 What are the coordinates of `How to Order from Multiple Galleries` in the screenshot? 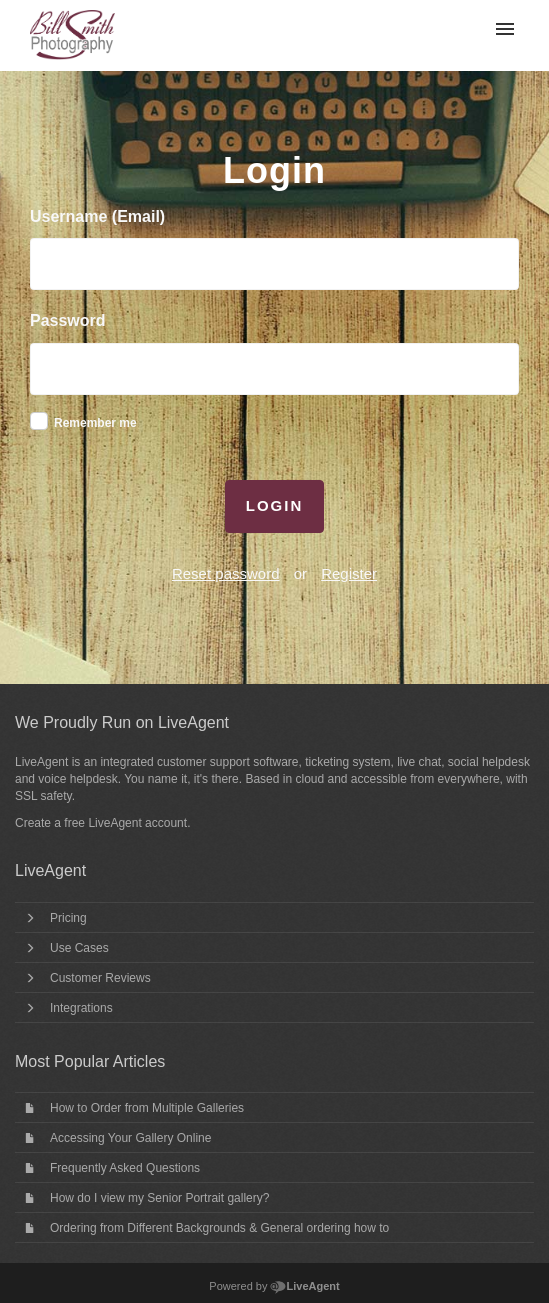 It's located at (147, 1108).